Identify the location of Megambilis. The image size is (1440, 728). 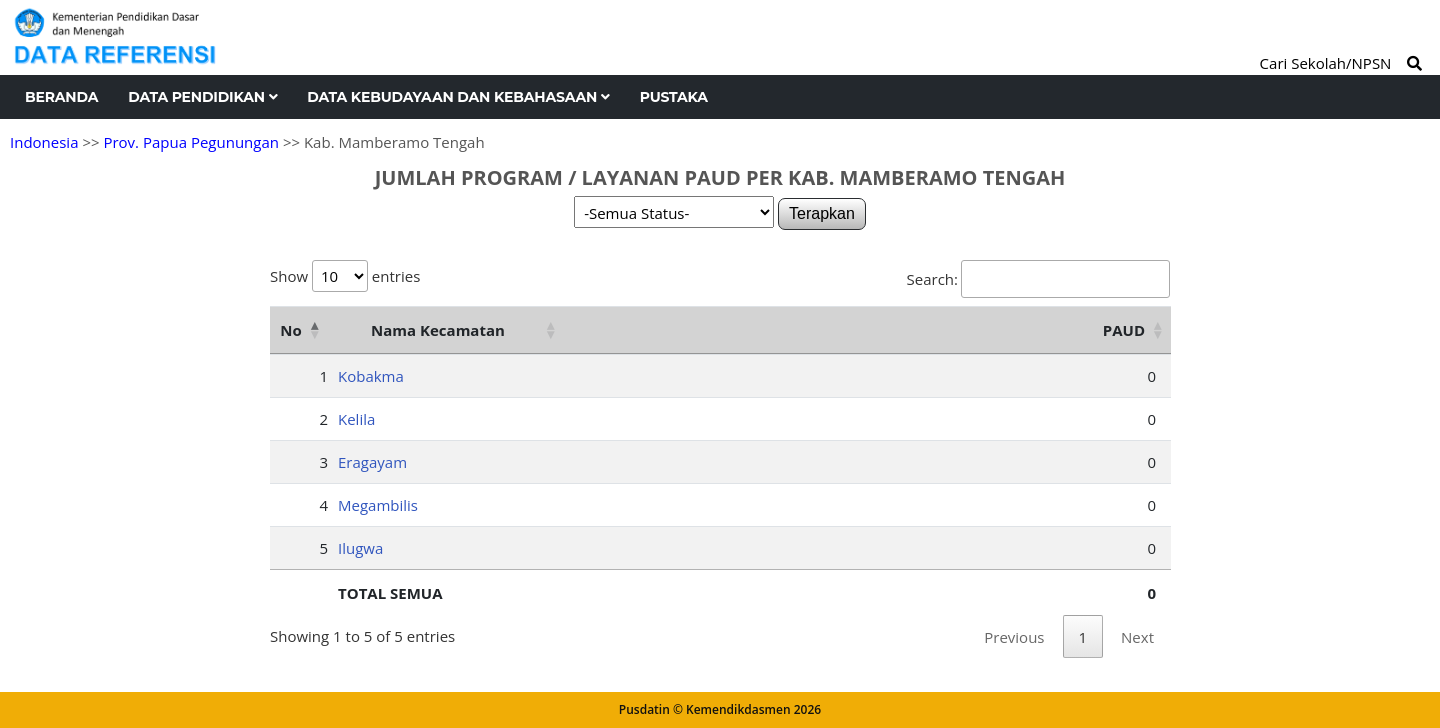
(378, 505).